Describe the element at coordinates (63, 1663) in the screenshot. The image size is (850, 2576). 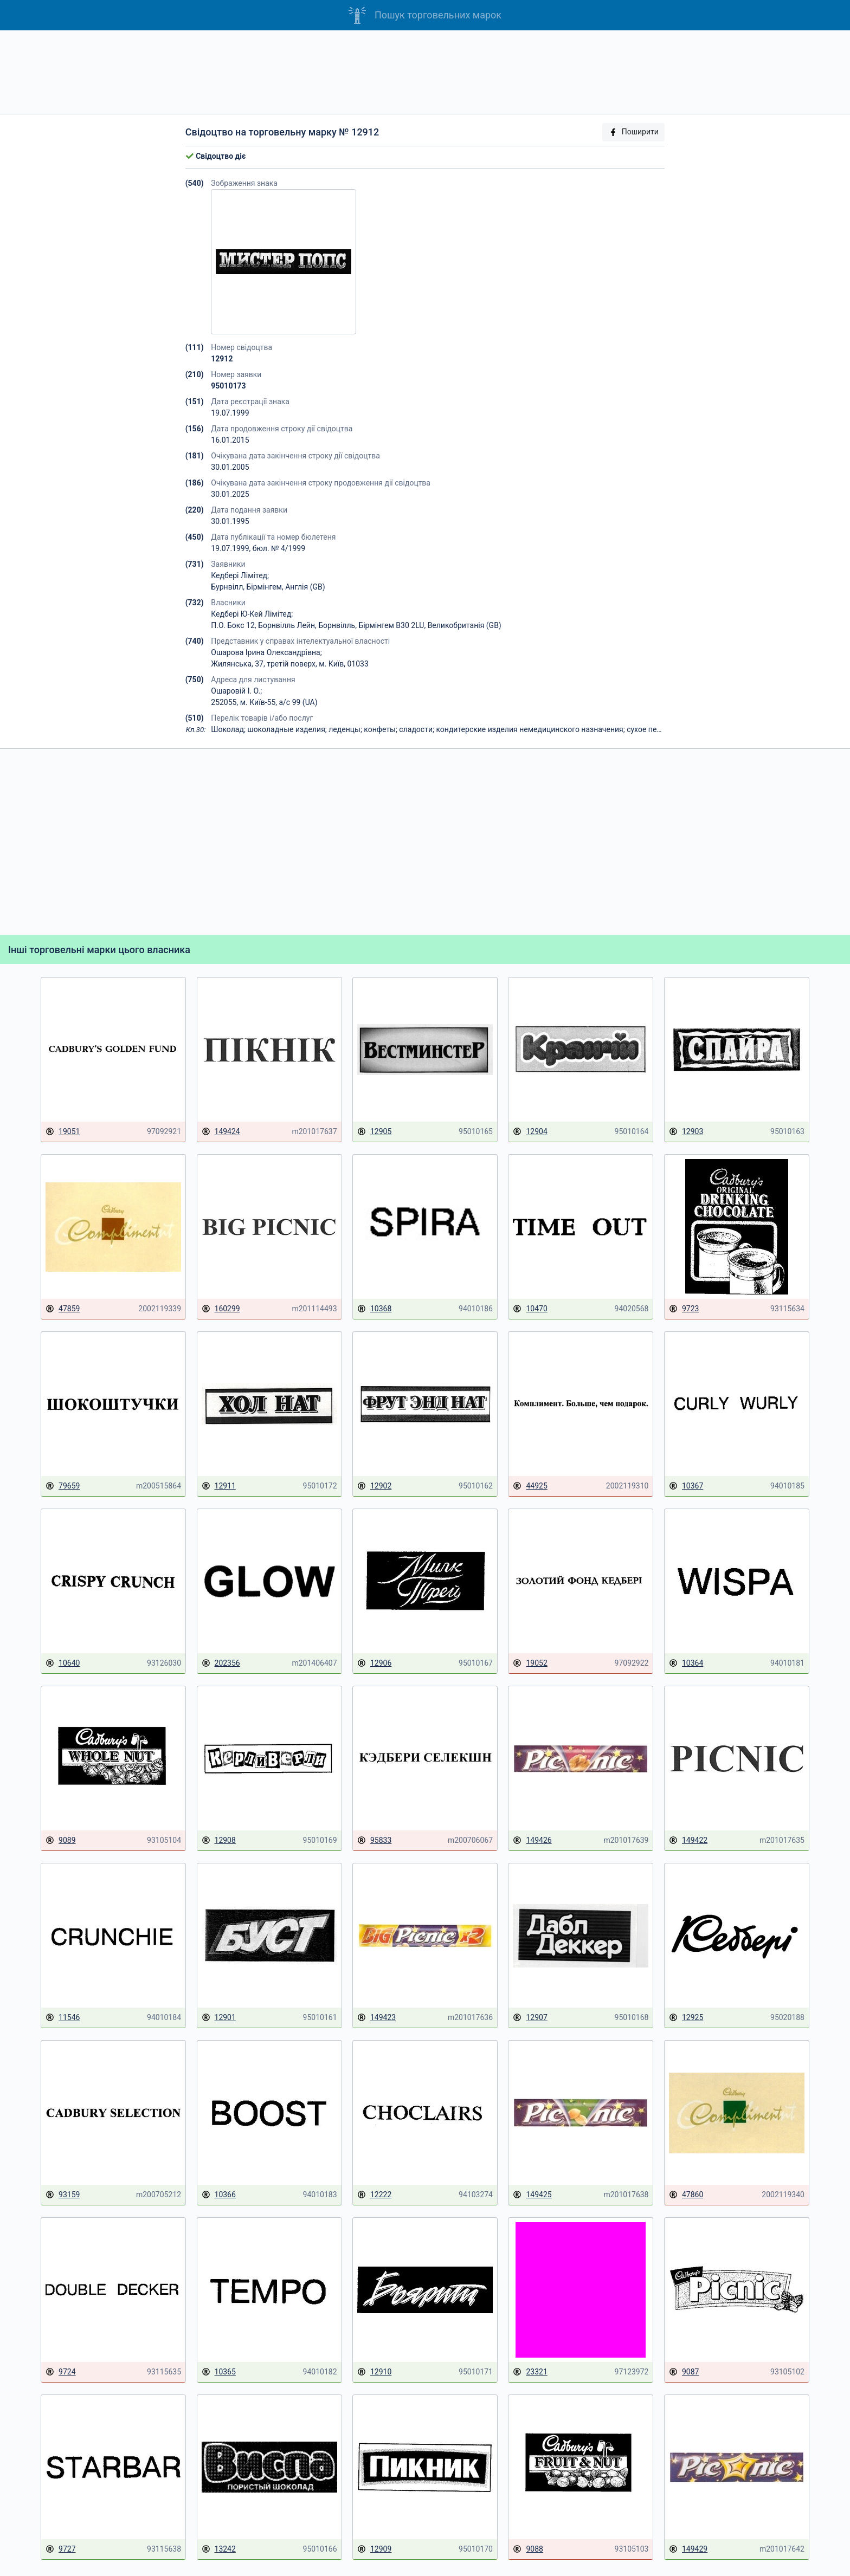
I see `10640` at that location.